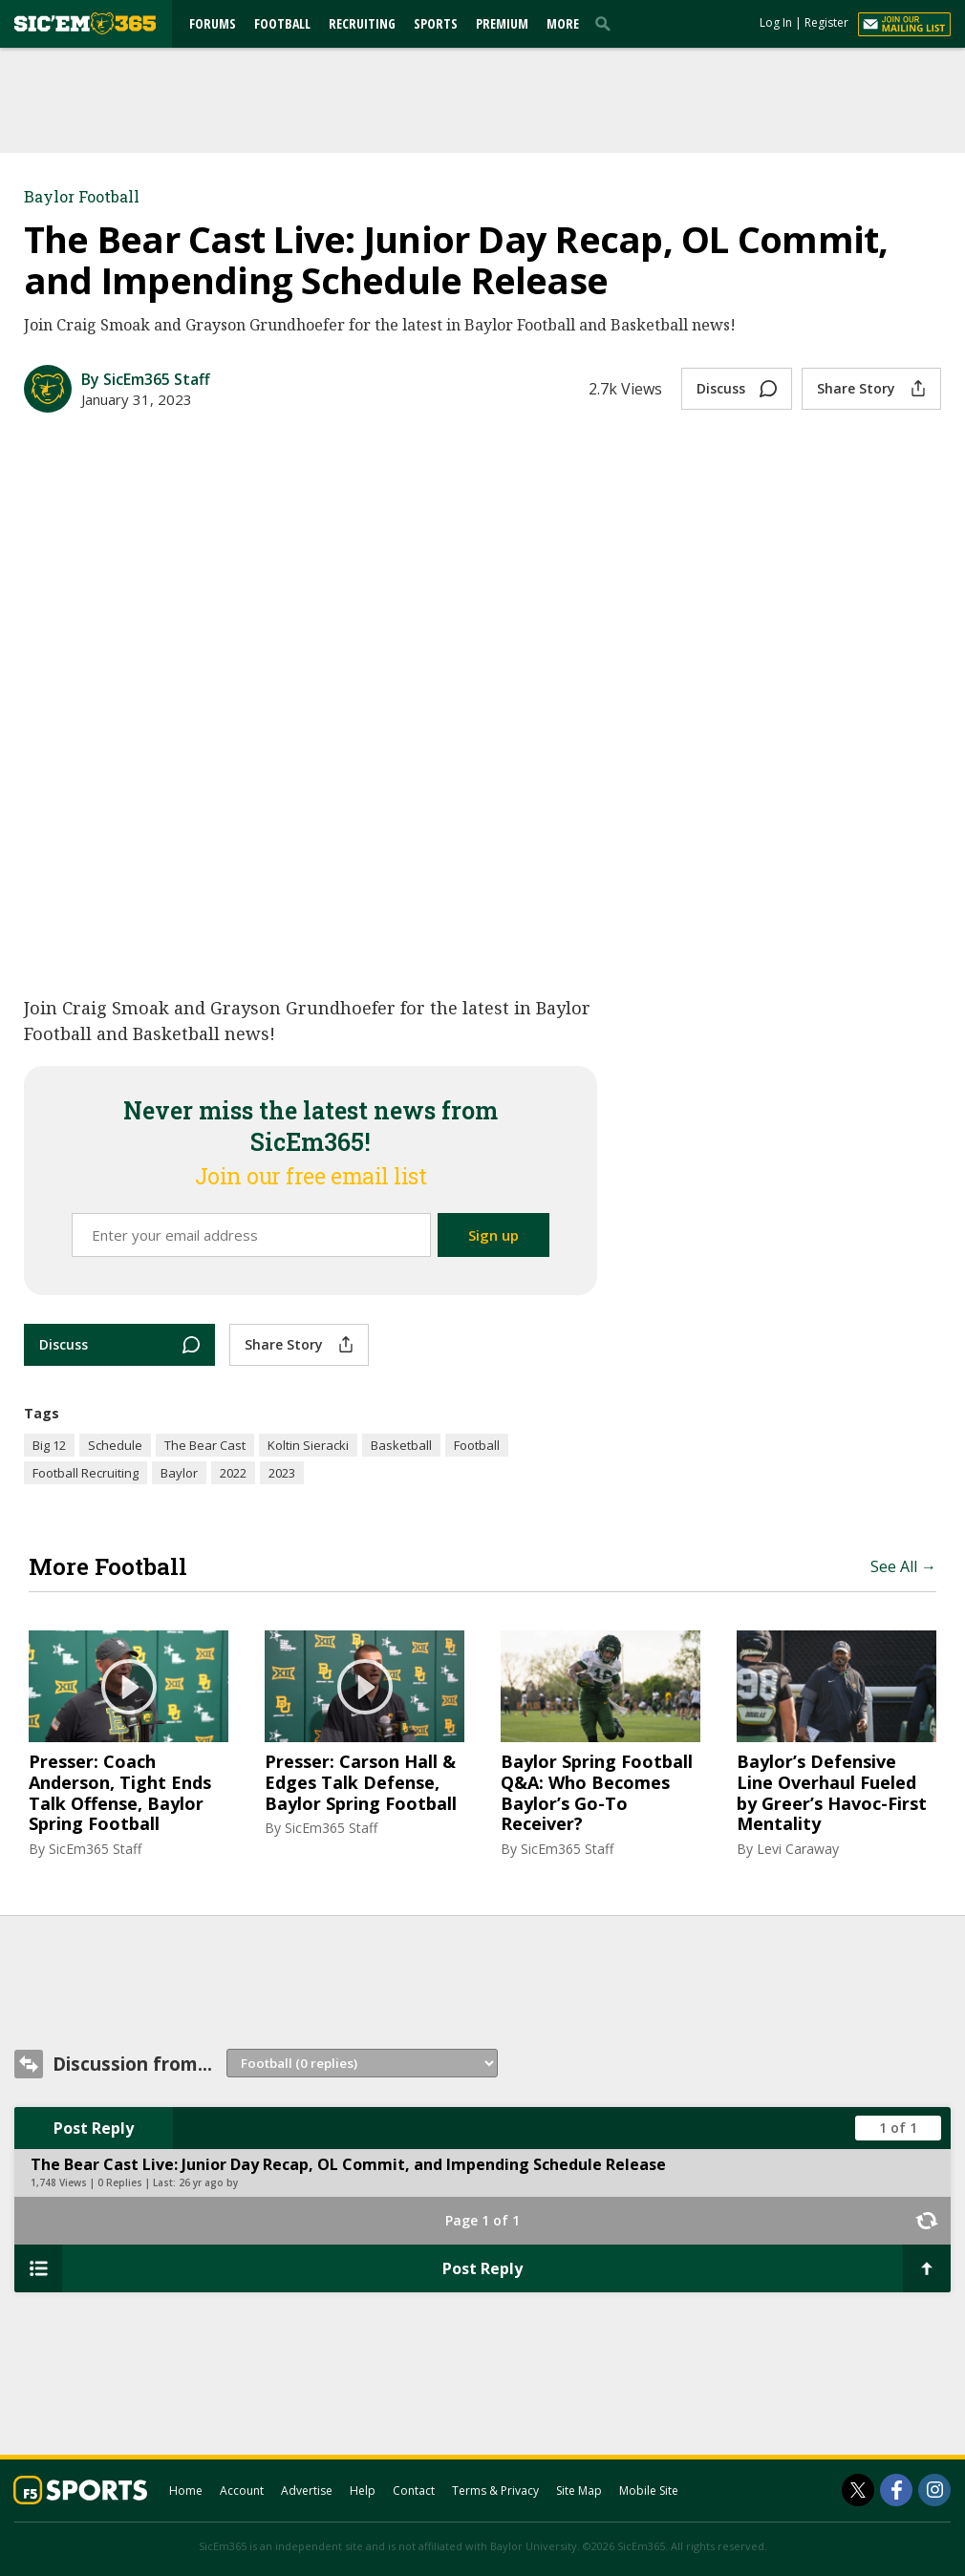 This screenshot has width=965, height=2576. What do you see at coordinates (85, 23) in the screenshot?
I see `[sicem365.com]` at bounding box center [85, 23].